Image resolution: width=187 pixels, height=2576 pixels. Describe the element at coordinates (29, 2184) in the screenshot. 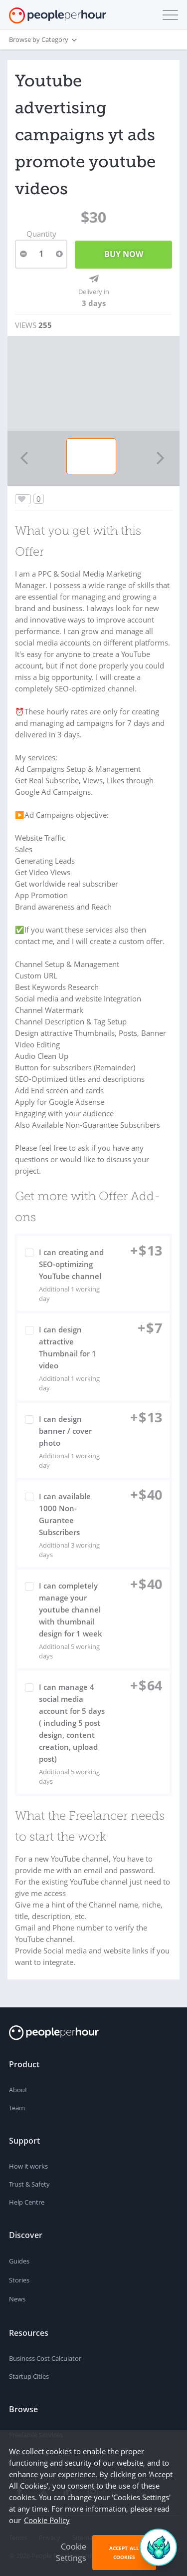

I see `Trust & Safety` at that location.